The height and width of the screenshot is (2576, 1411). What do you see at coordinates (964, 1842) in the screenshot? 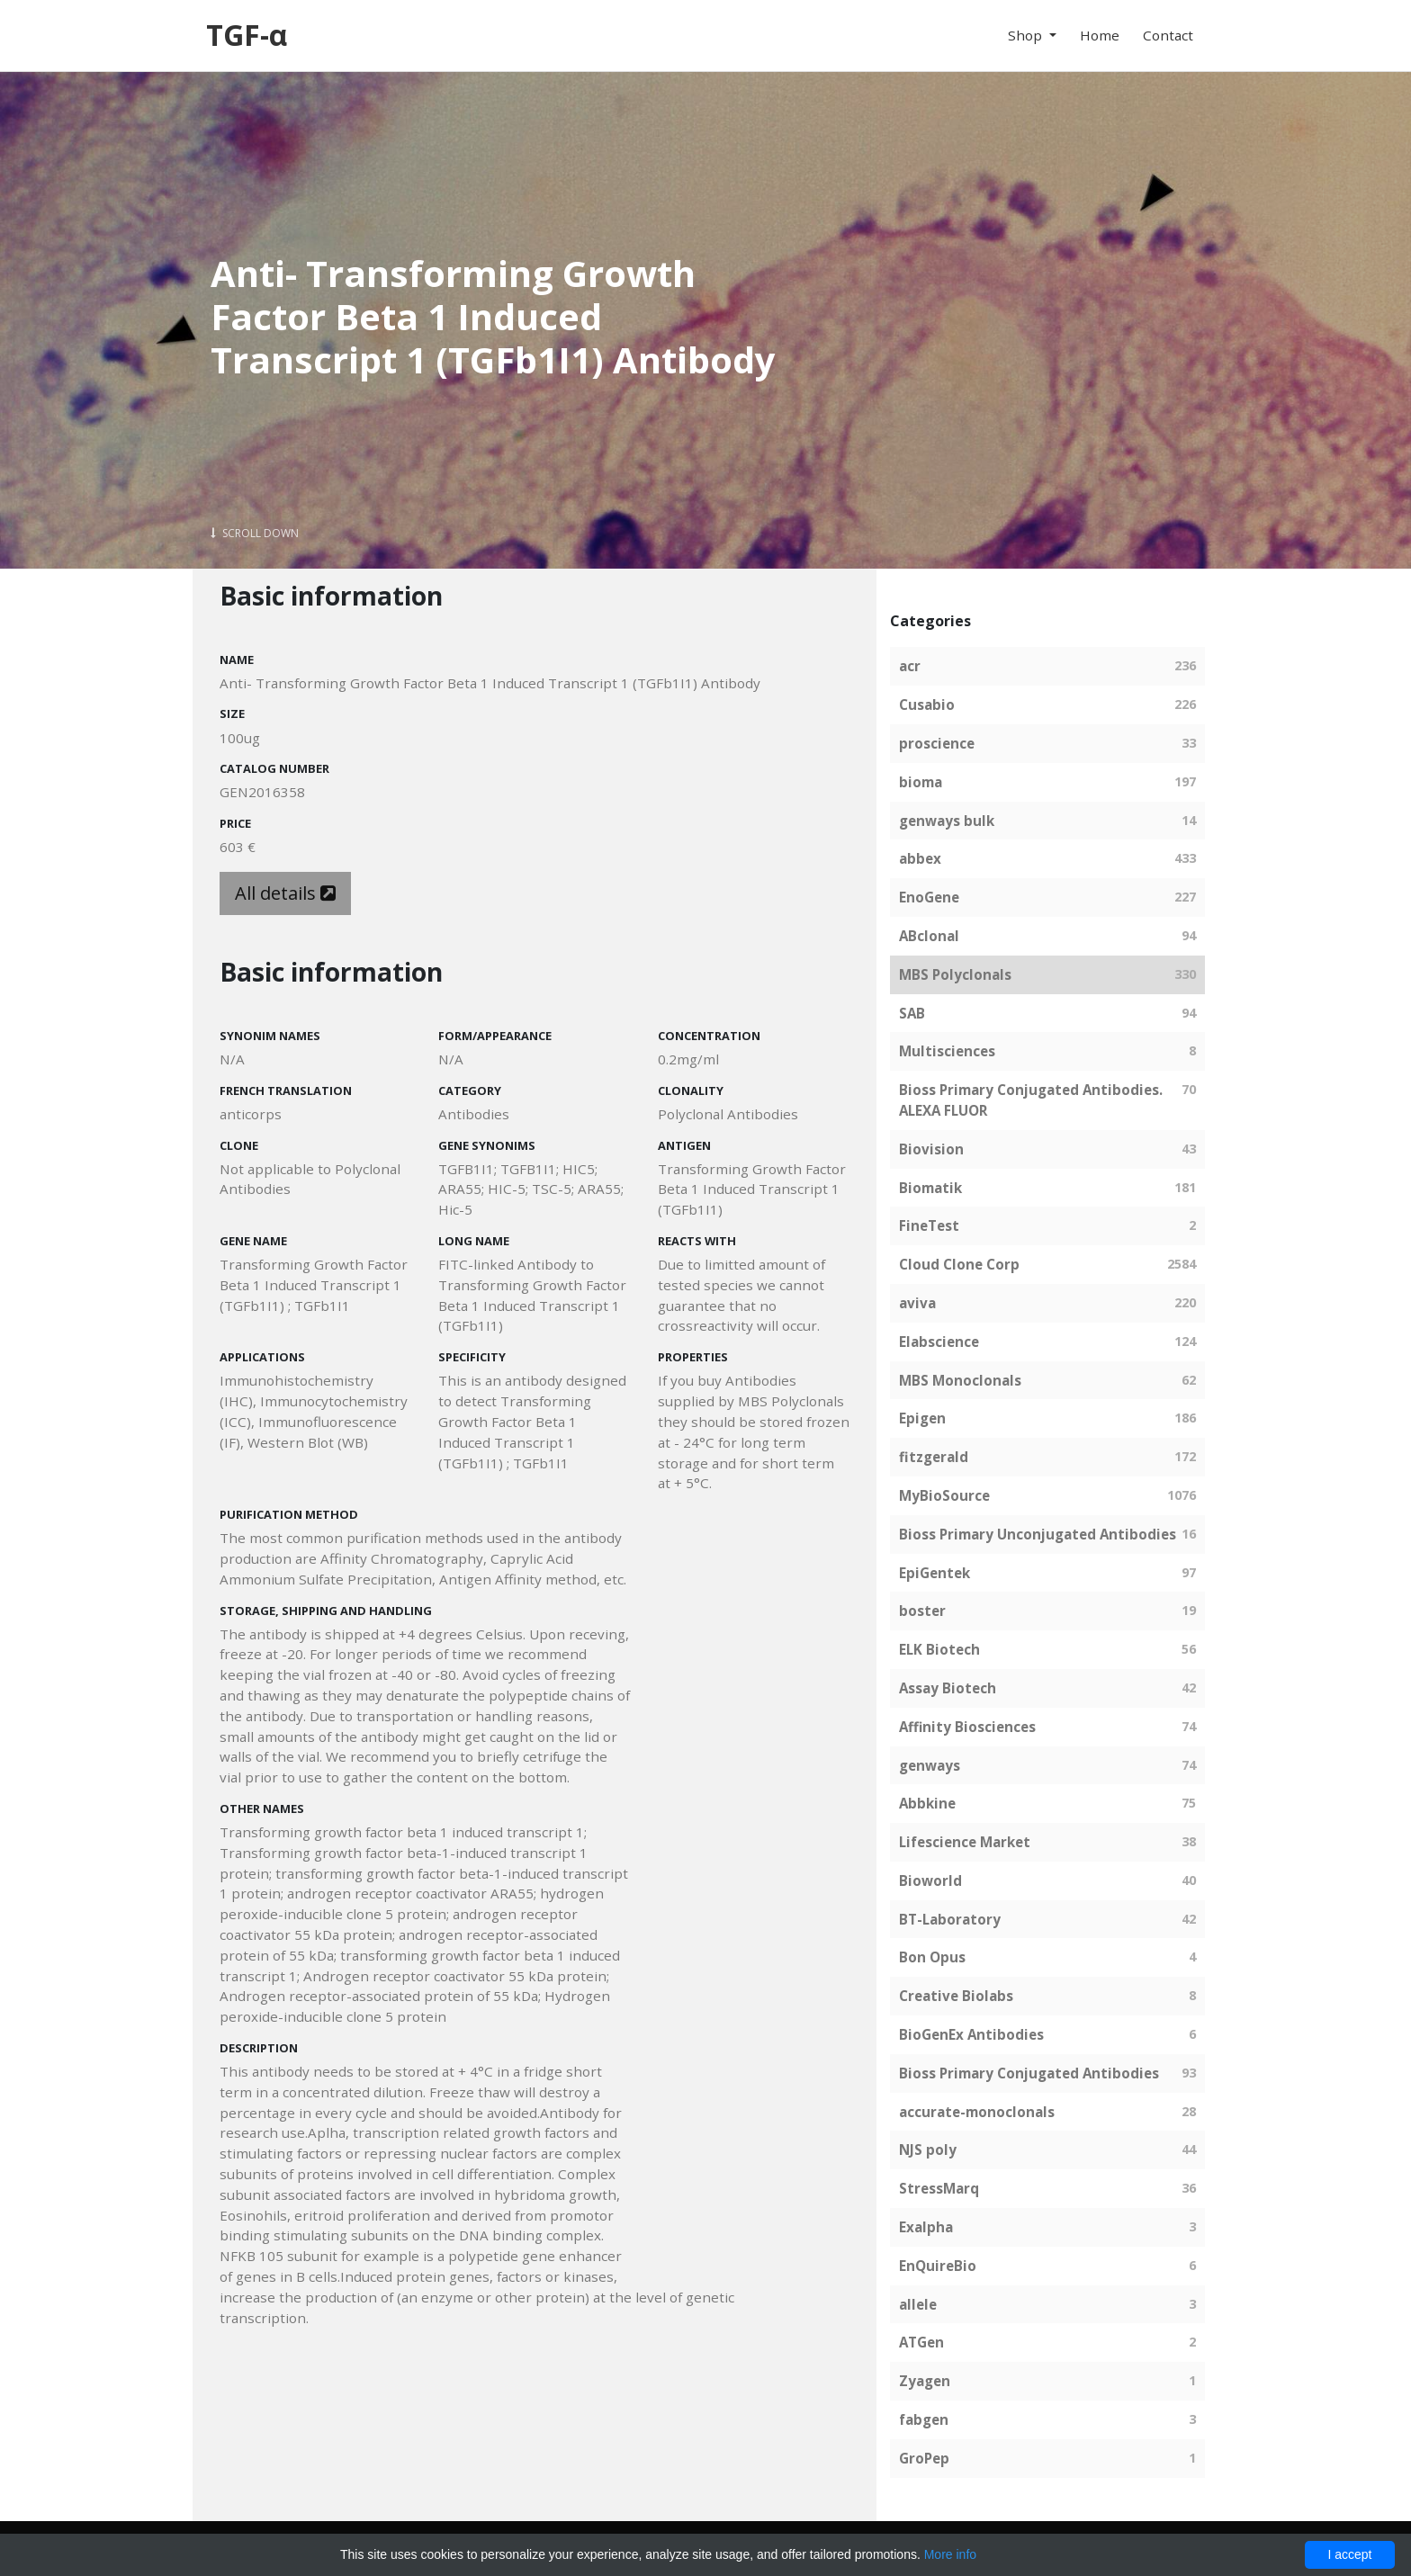
I see `Lifescience Market` at bounding box center [964, 1842].